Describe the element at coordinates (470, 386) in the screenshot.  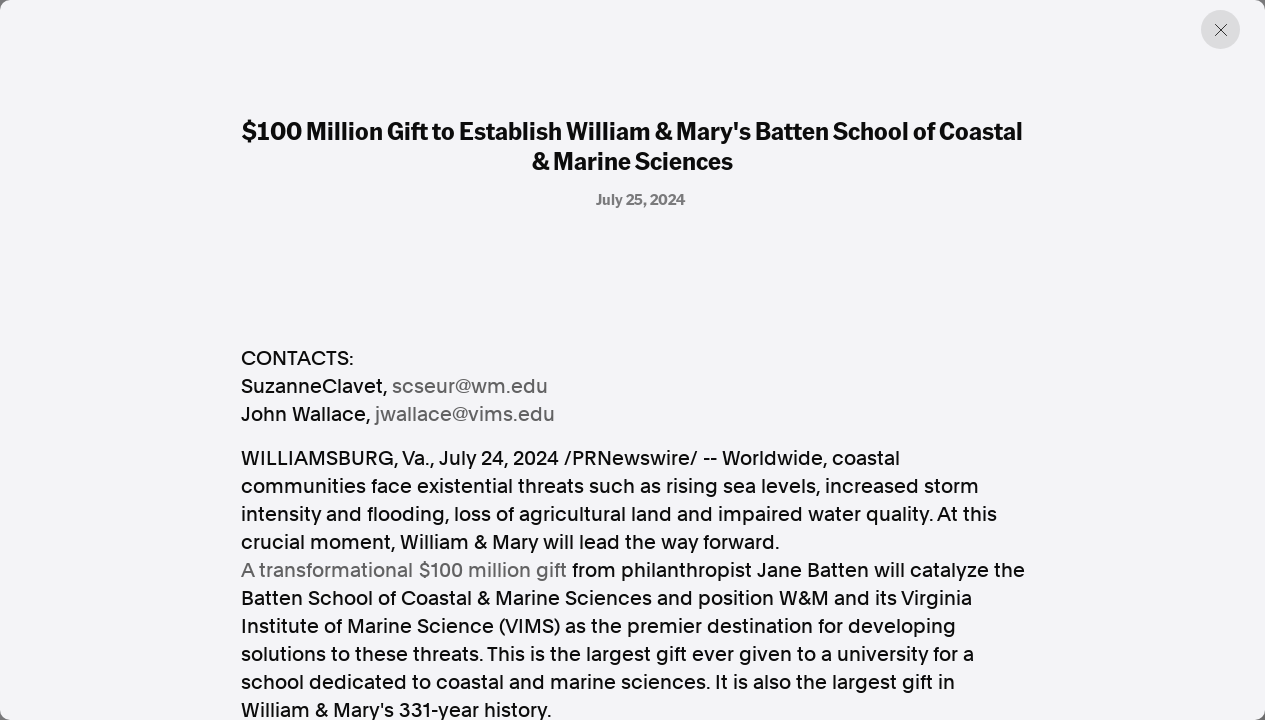
I see `scseur@wm.edu` at that location.